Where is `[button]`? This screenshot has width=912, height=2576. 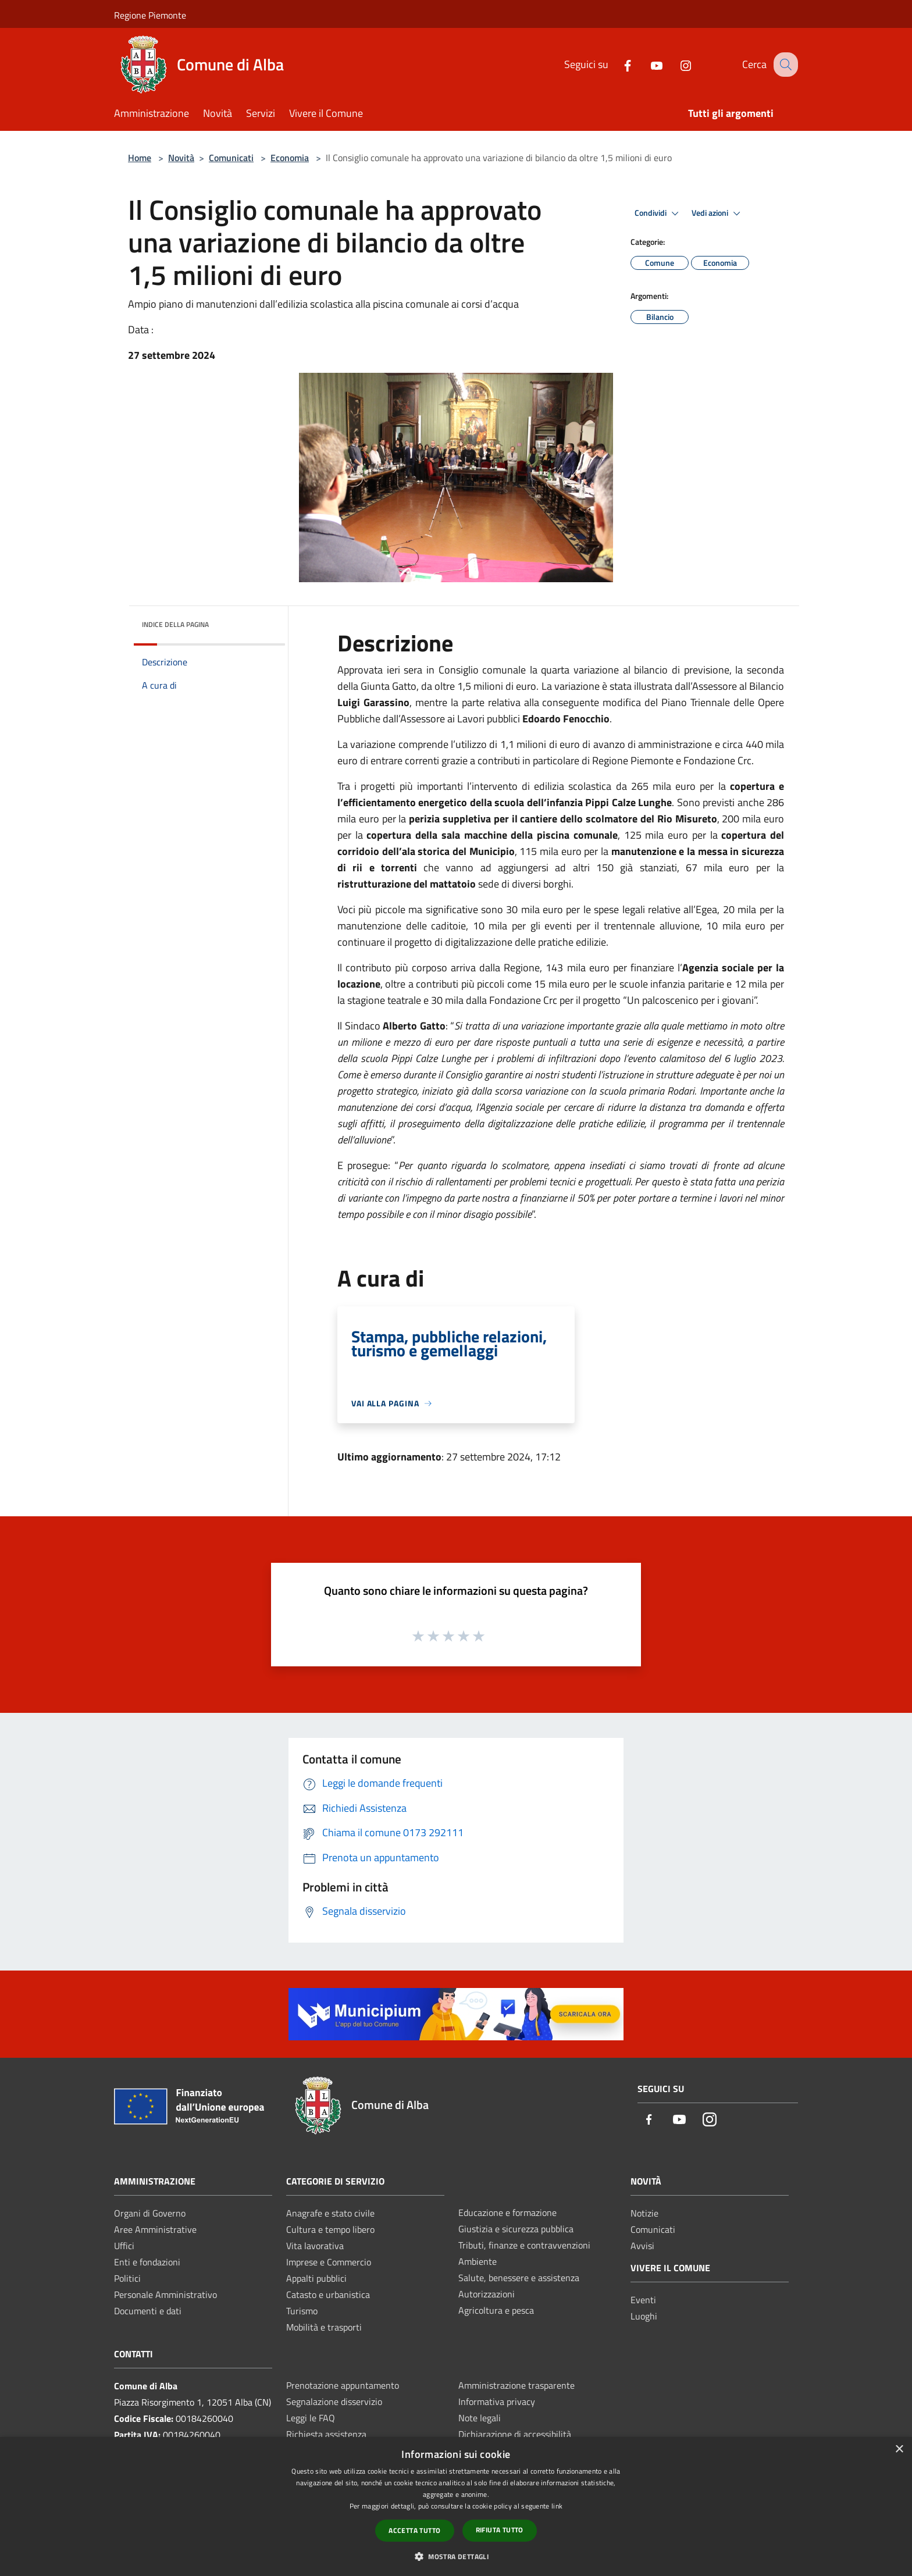 [button] is located at coordinates (456, 2556).